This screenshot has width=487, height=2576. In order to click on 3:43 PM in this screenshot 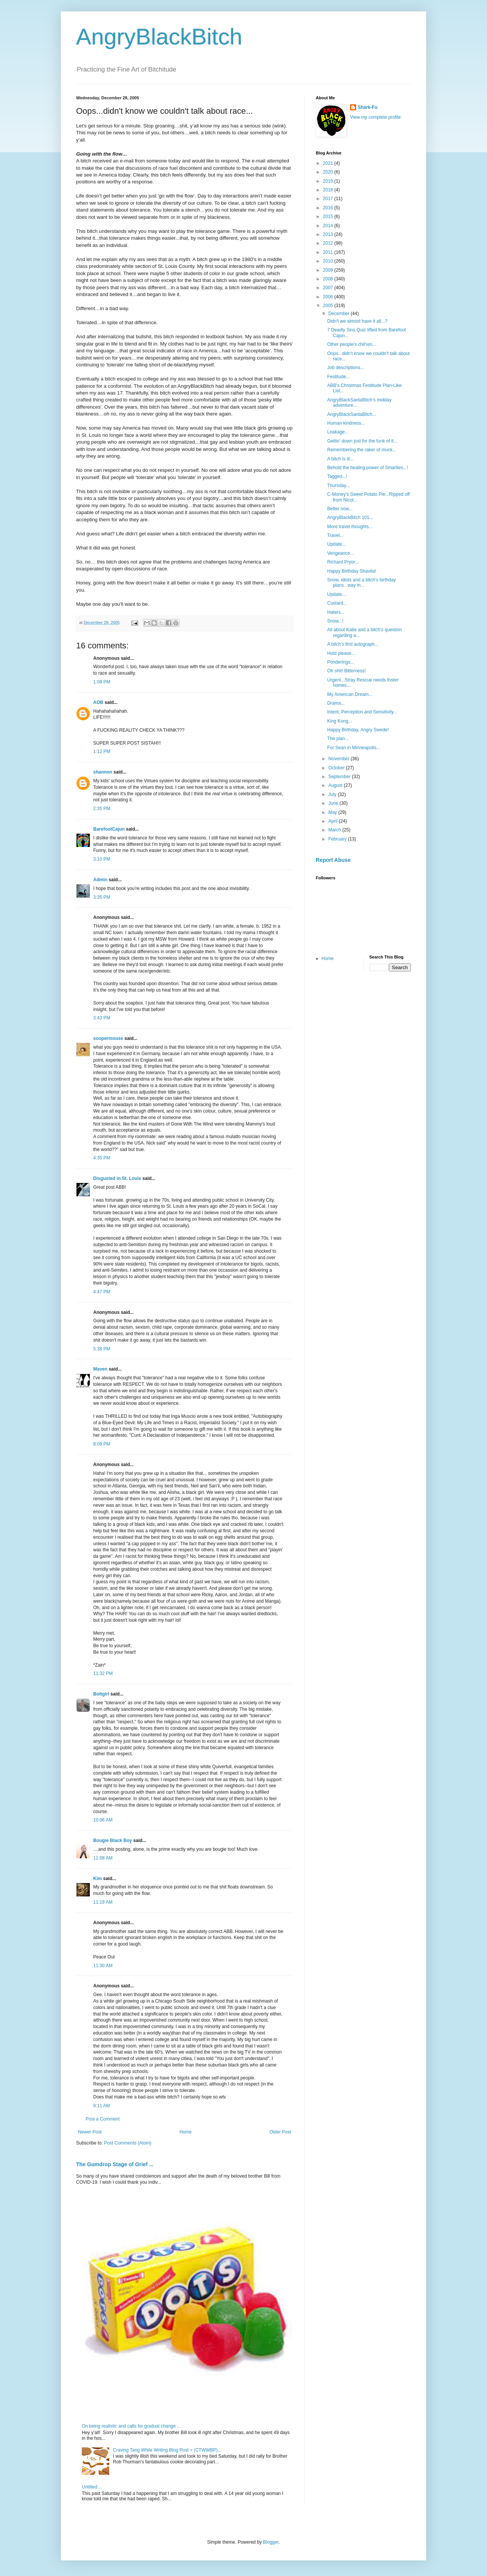, I will do `click(101, 1018)`.